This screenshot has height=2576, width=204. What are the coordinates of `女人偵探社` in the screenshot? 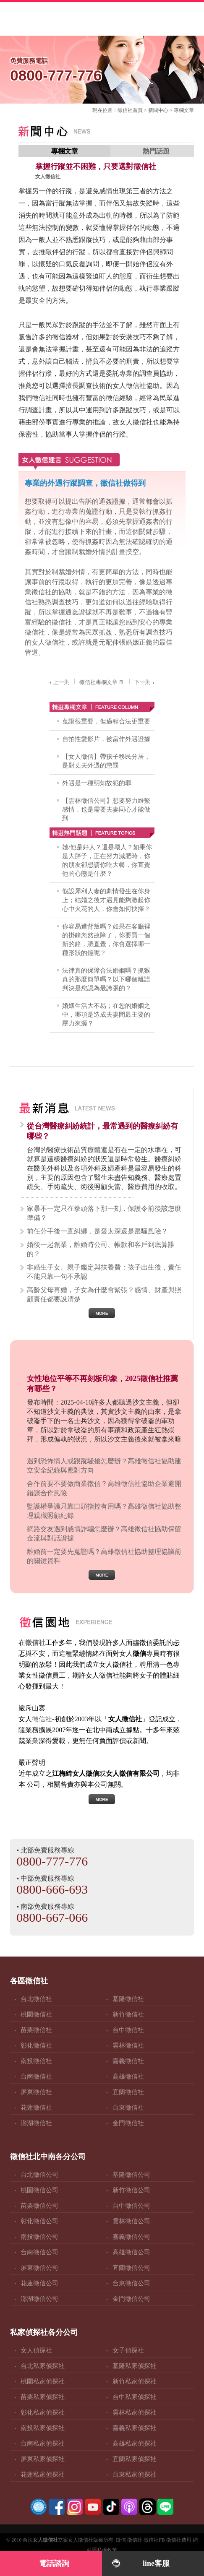 It's located at (36, 2350).